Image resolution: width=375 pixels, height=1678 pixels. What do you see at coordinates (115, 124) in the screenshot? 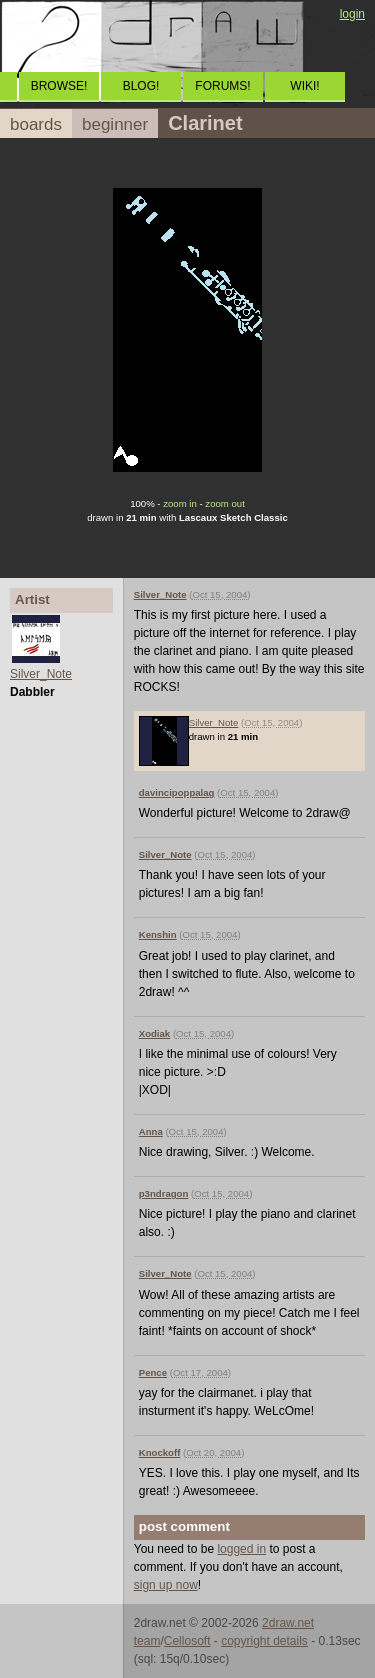
I see `beginner` at bounding box center [115, 124].